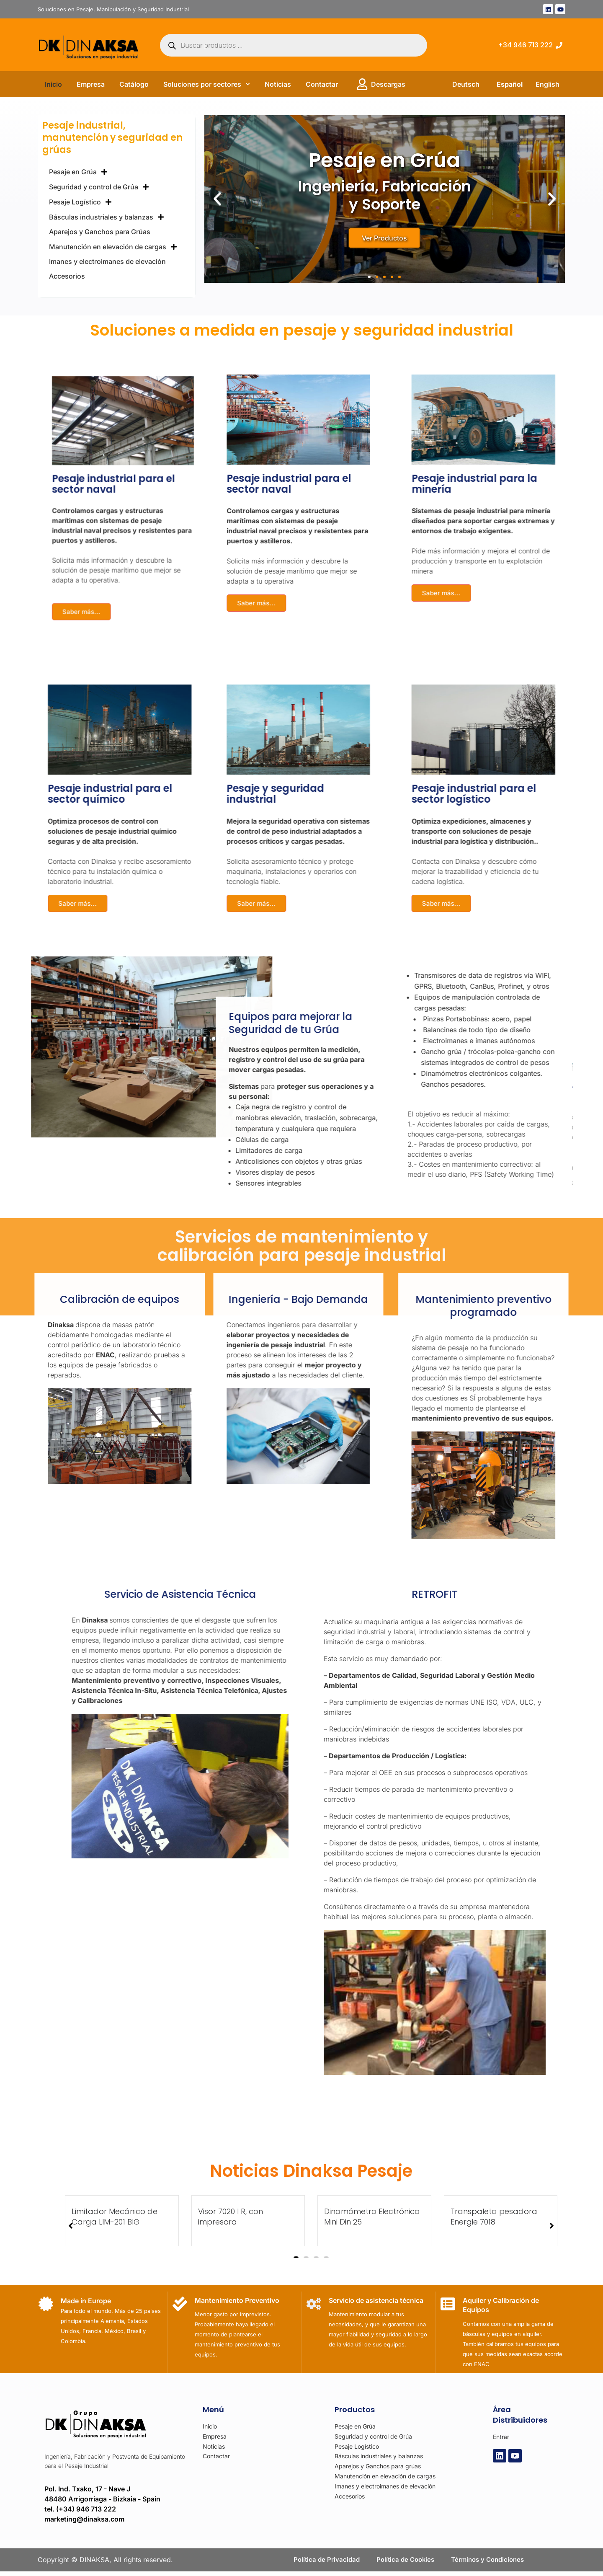  What do you see at coordinates (67, 276) in the screenshot?
I see `Accesorios` at bounding box center [67, 276].